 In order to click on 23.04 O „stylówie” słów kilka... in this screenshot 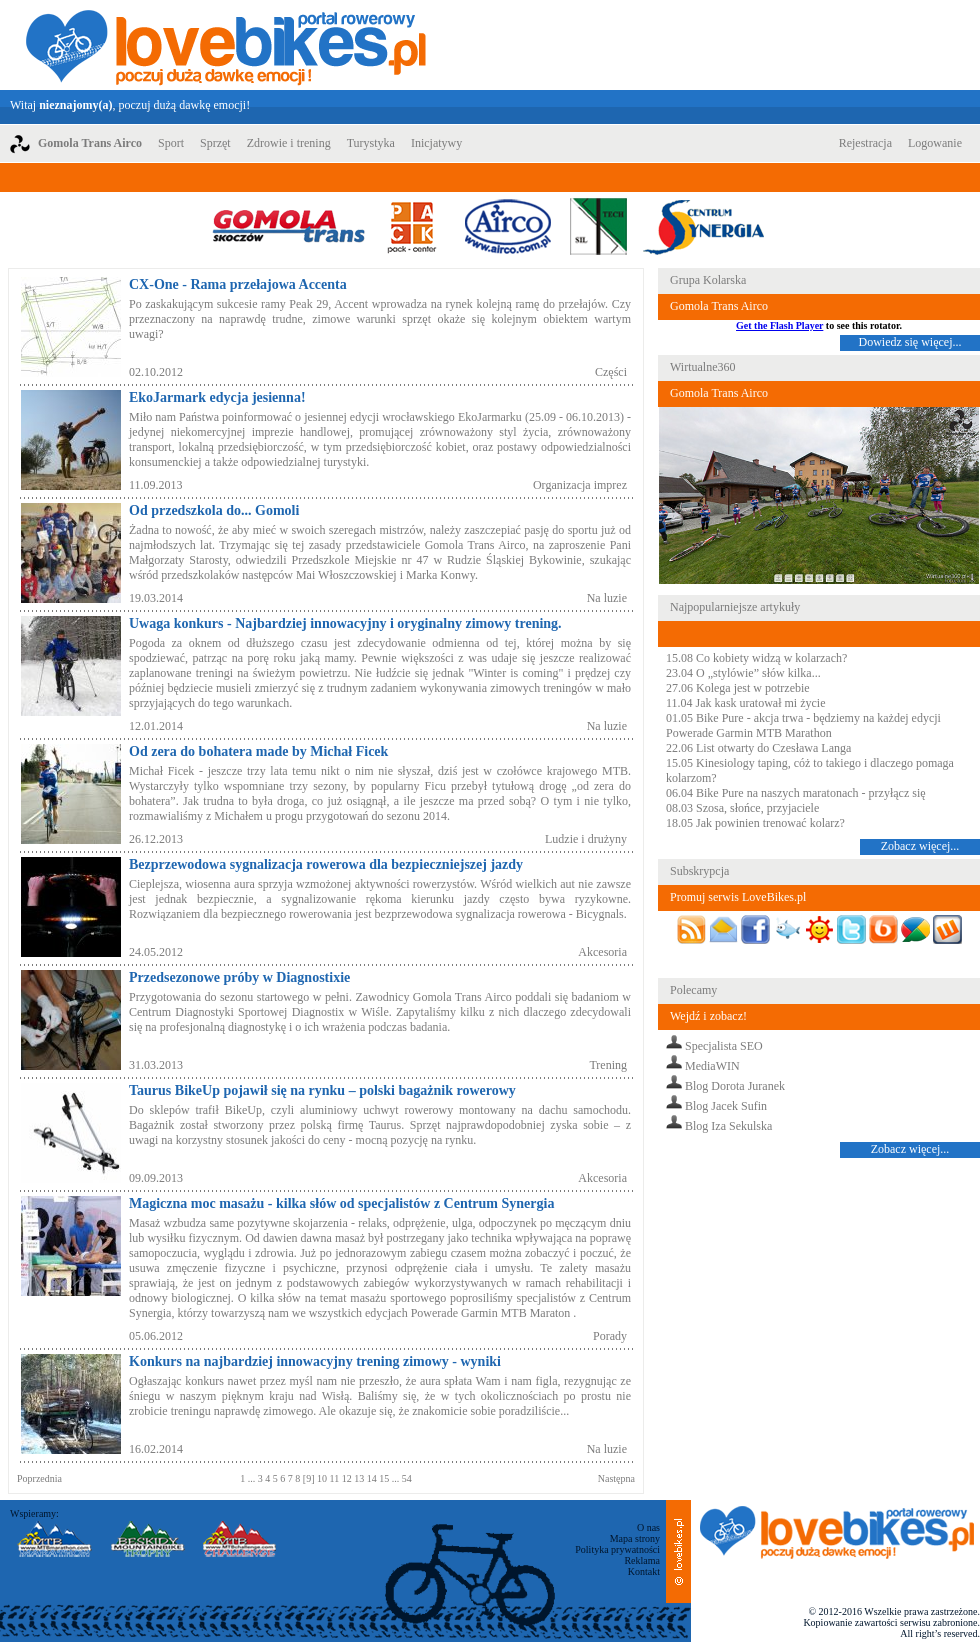, I will do `click(743, 673)`.